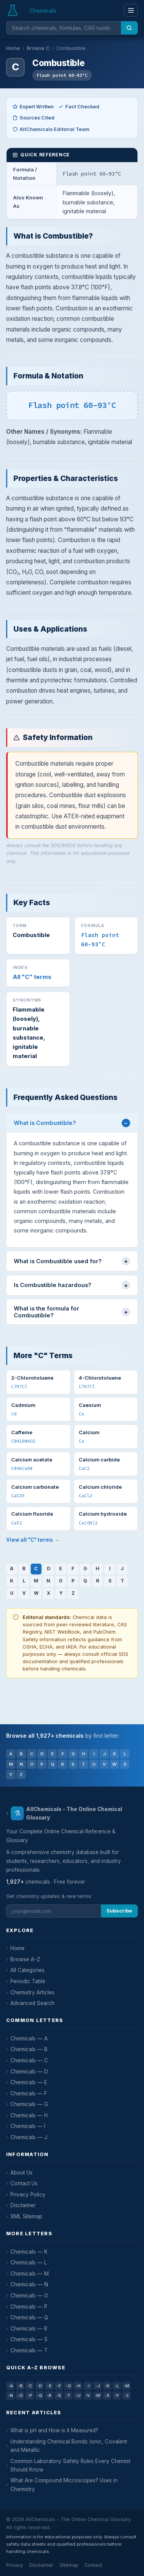  What do you see at coordinates (32, 977) in the screenshot?
I see `All "C" terms` at bounding box center [32, 977].